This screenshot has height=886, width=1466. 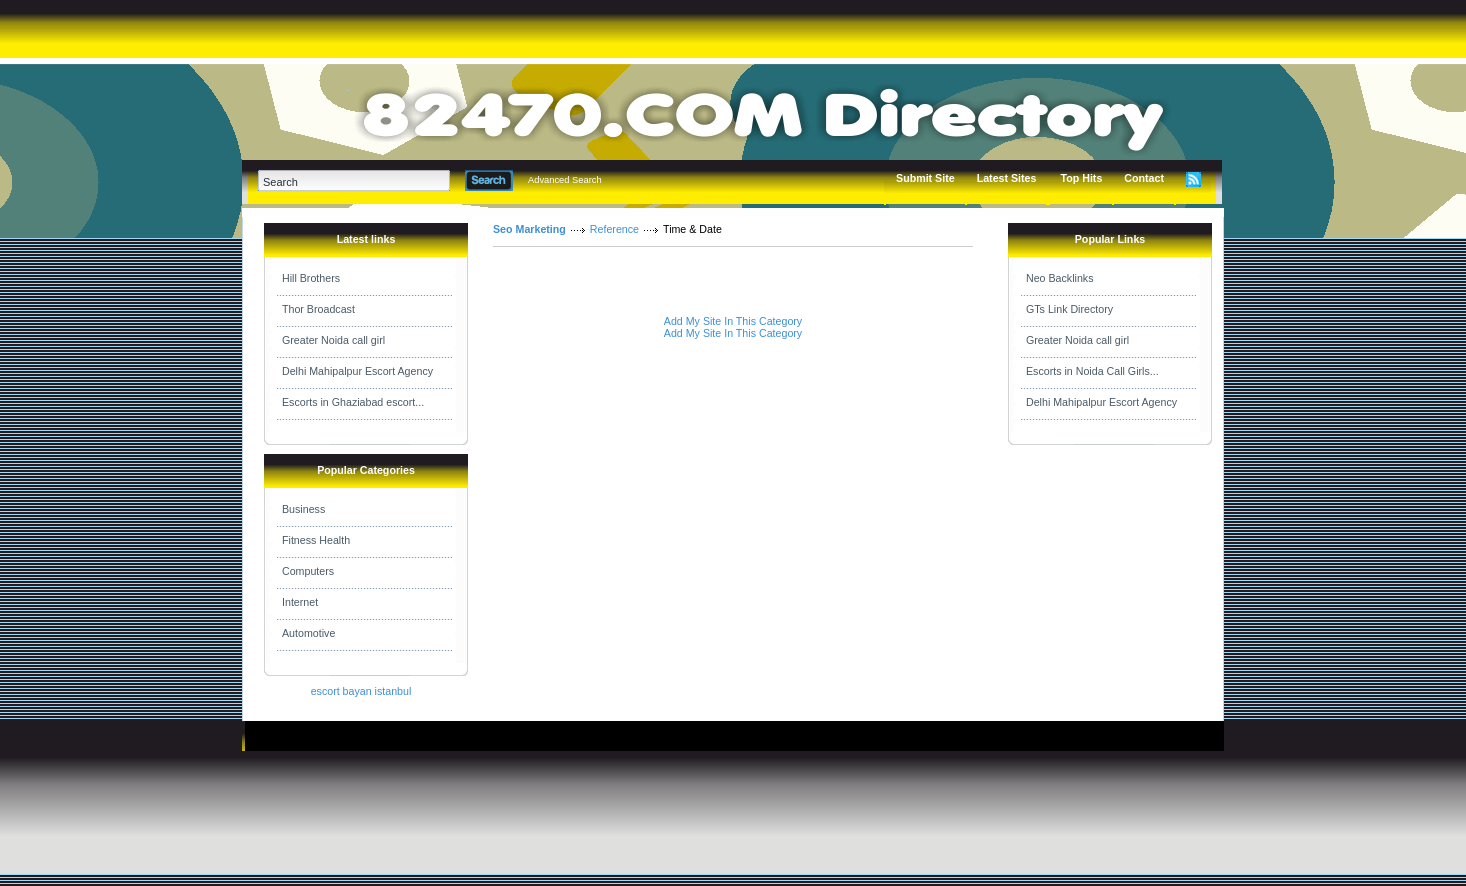 What do you see at coordinates (353, 402) in the screenshot?
I see `Escorts in Ghaziabad escort...` at bounding box center [353, 402].